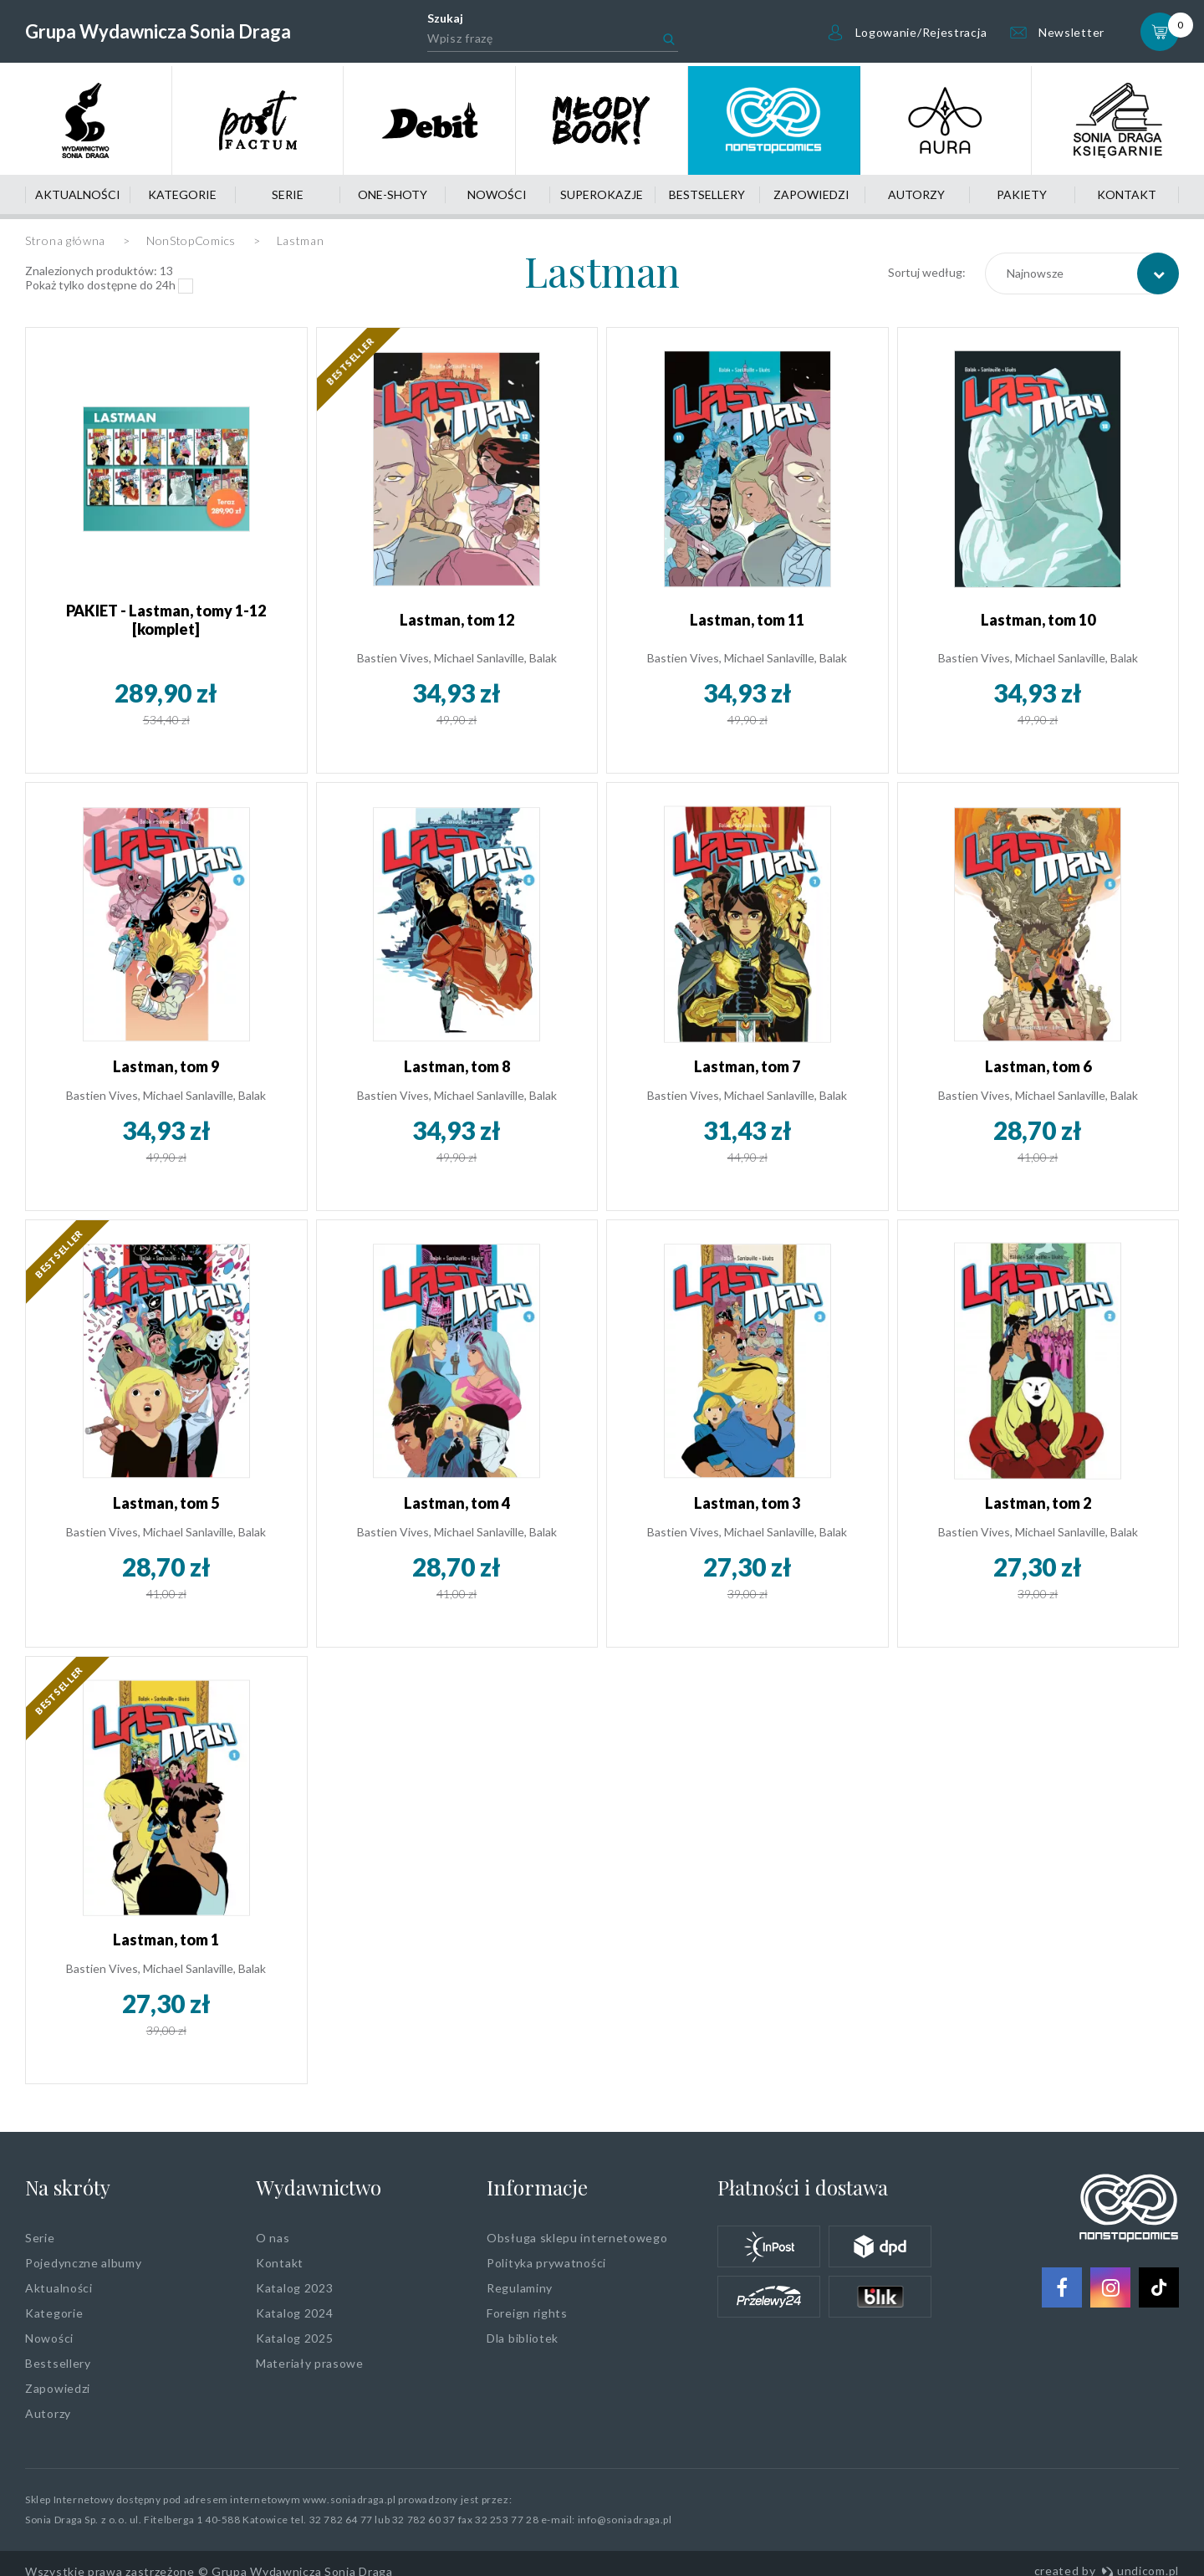 Image resolution: width=1204 pixels, height=2576 pixels. Describe the element at coordinates (77, 194) in the screenshot. I see `Aktualności` at that location.